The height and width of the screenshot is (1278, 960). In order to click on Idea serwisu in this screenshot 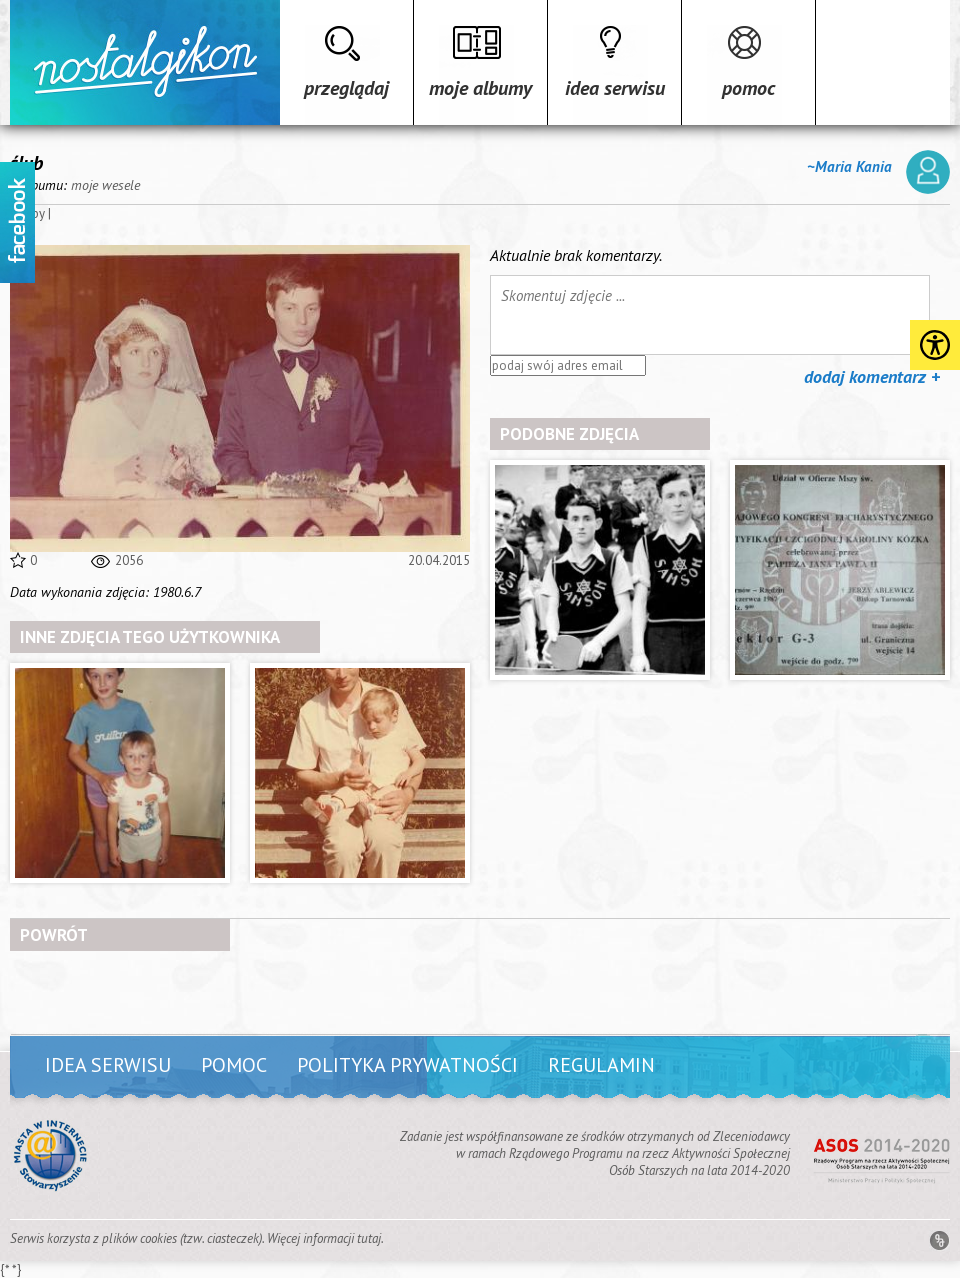, I will do `click(615, 88)`.